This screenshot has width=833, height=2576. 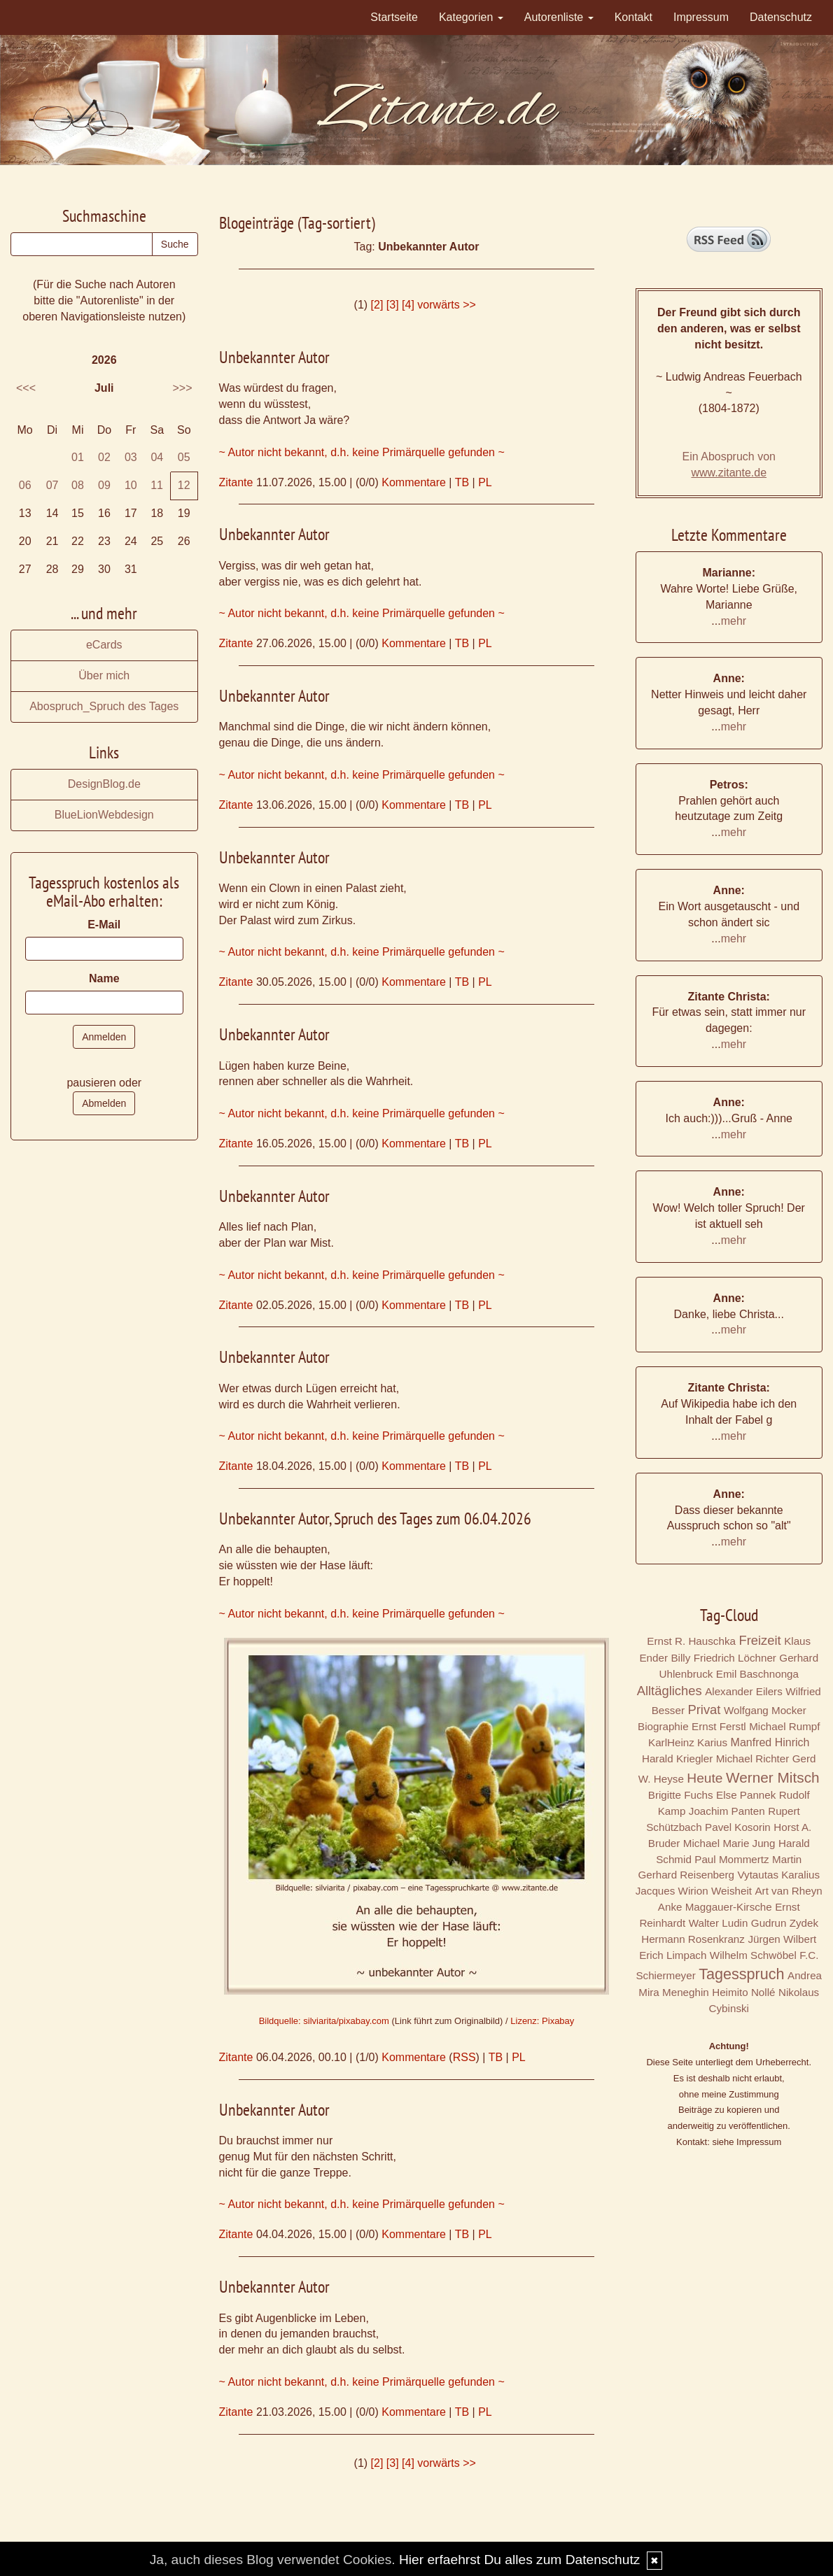 What do you see at coordinates (559, 17) in the screenshot?
I see `Autorenliste [button]` at bounding box center [559, 17].